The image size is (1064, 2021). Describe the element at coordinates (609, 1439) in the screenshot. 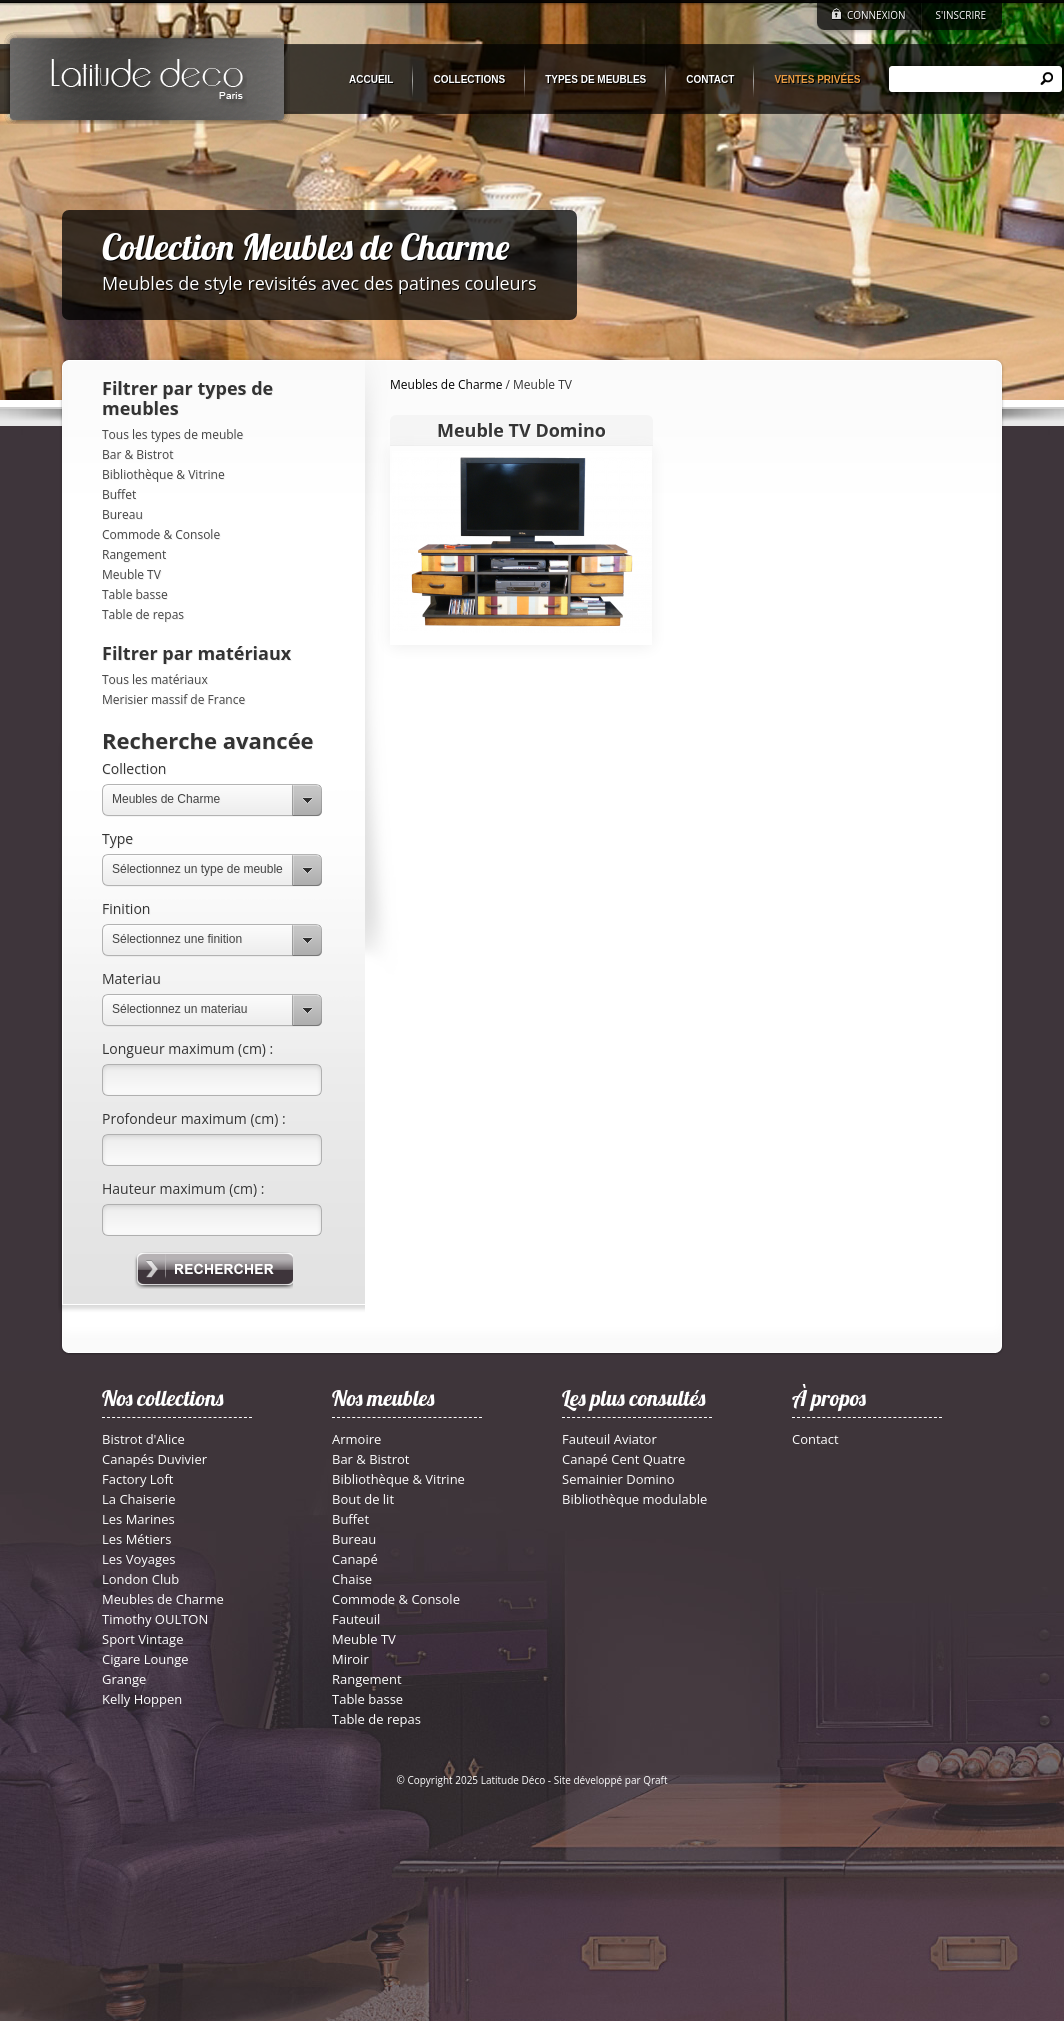

I see `Fauteuil Aviator` at that location.